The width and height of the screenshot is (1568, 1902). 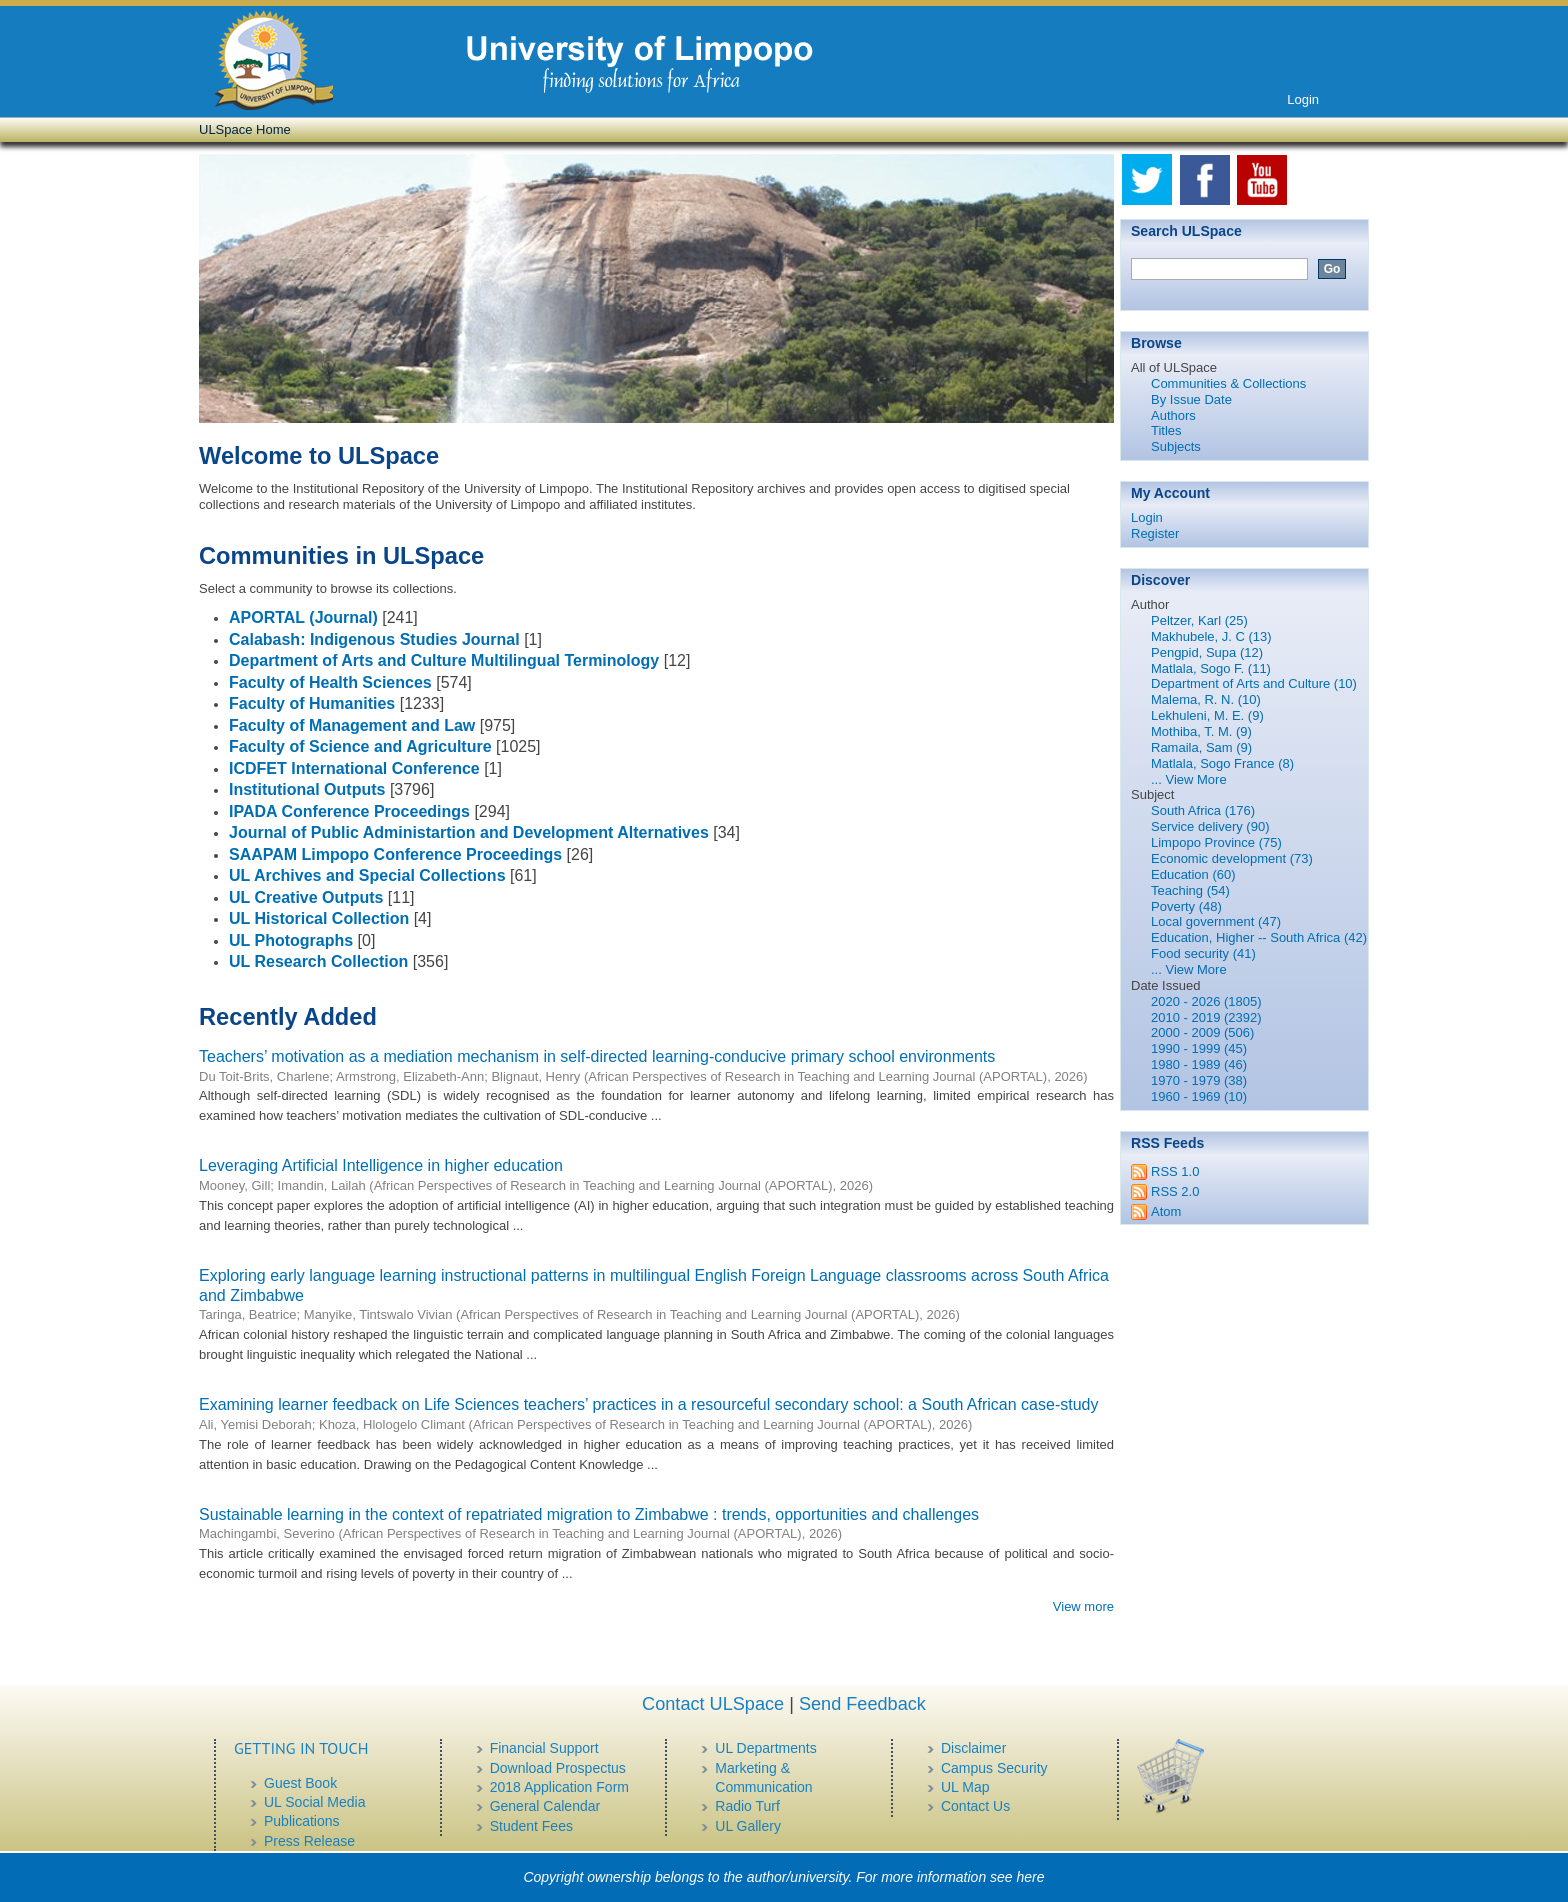 I want to click on Matlala, Sogo France (8), so click(x=1222, y=763).